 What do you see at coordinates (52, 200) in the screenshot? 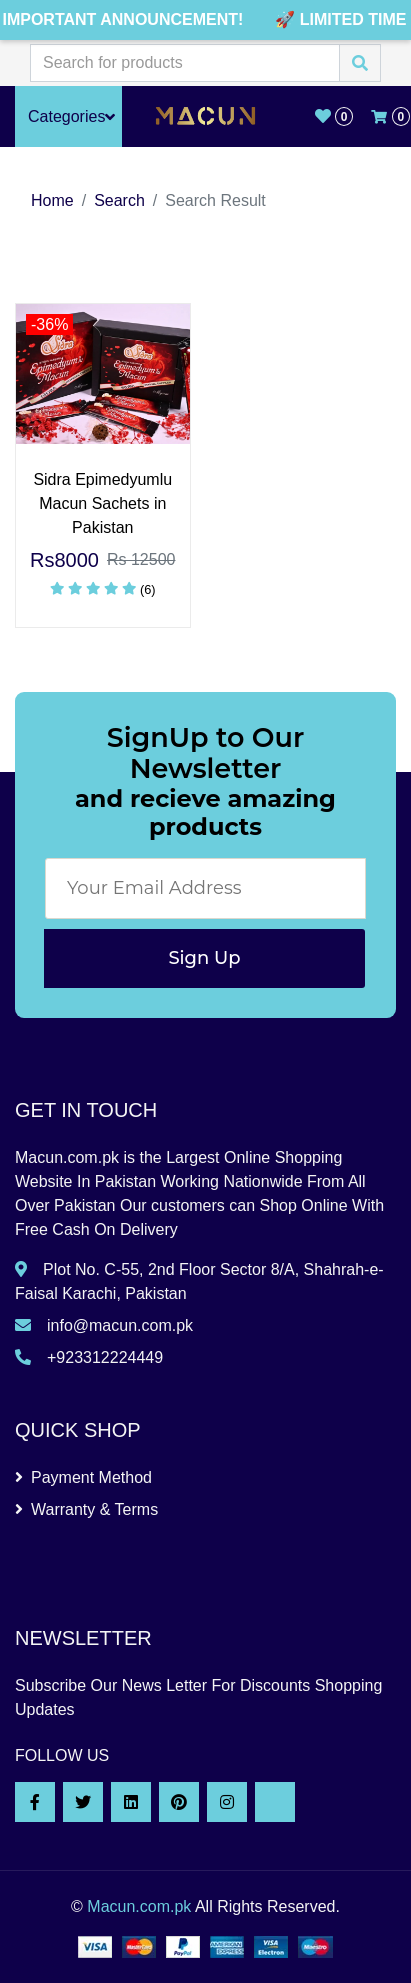
I see `Home` at bounding box center [52, 200].